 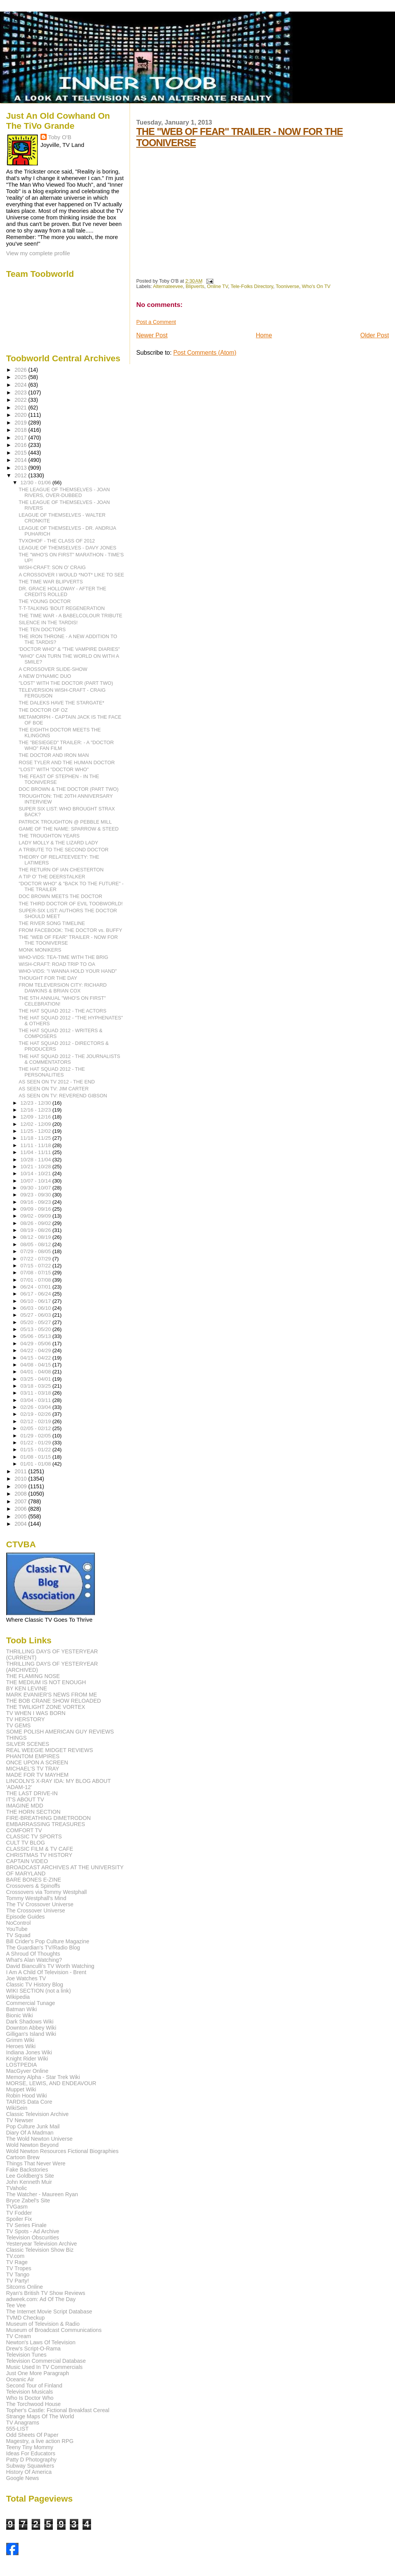 What do you see at coordinates (26, 2355) in the screenshot?
I see `Television Tunes` at bounding box center [26, 2355].